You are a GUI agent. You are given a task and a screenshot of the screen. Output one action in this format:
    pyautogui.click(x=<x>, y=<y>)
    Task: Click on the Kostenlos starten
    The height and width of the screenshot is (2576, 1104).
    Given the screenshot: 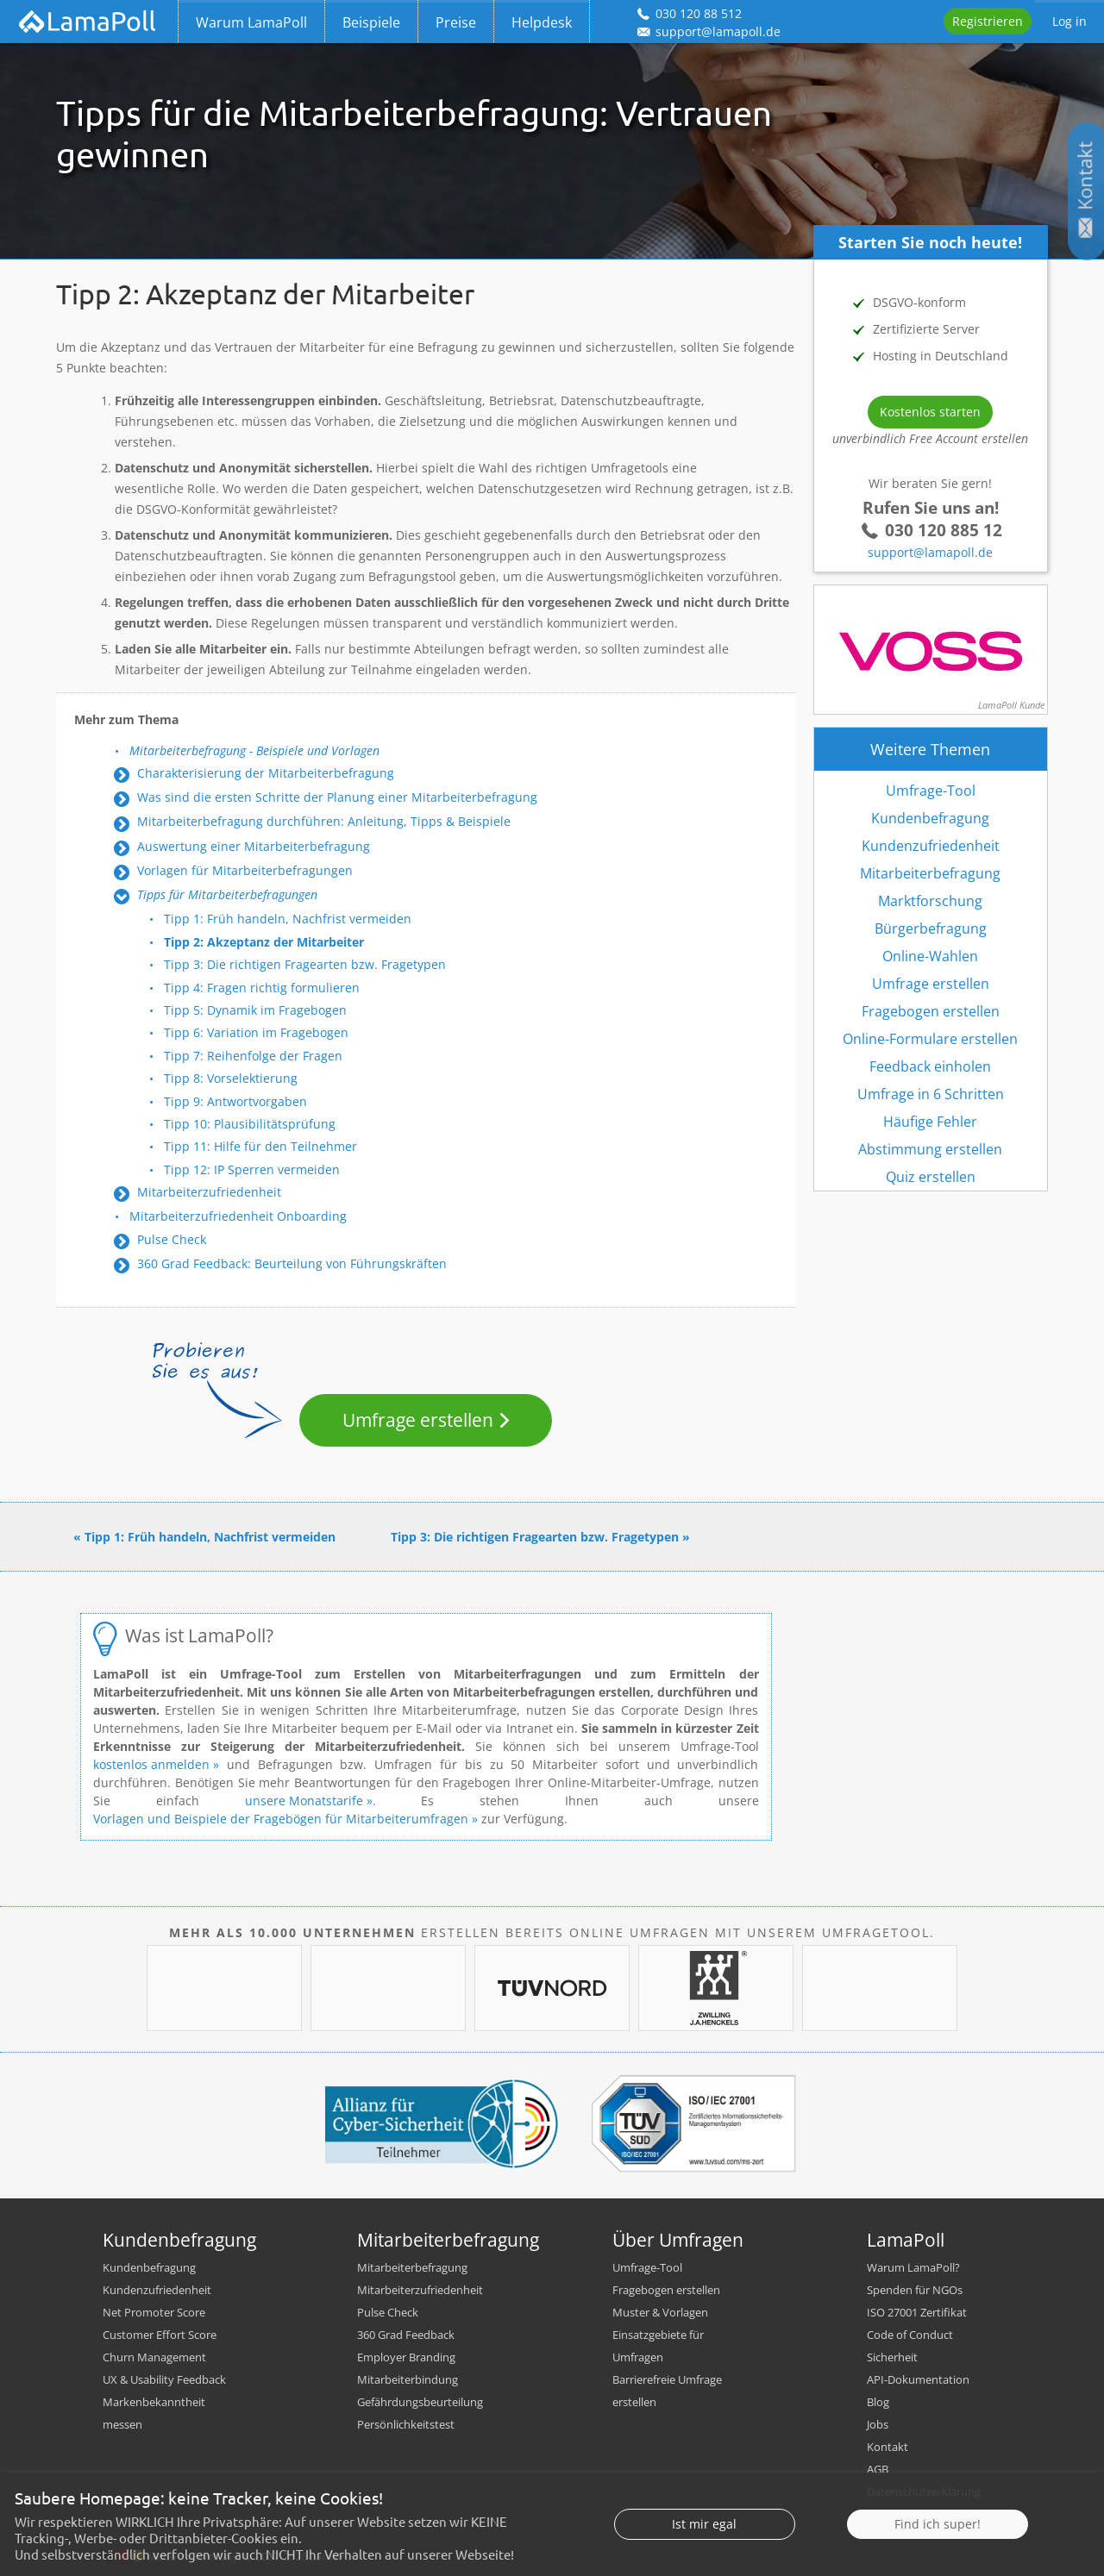 What is the action you would take?
    pyautogui.click(x=930, y=411)
    